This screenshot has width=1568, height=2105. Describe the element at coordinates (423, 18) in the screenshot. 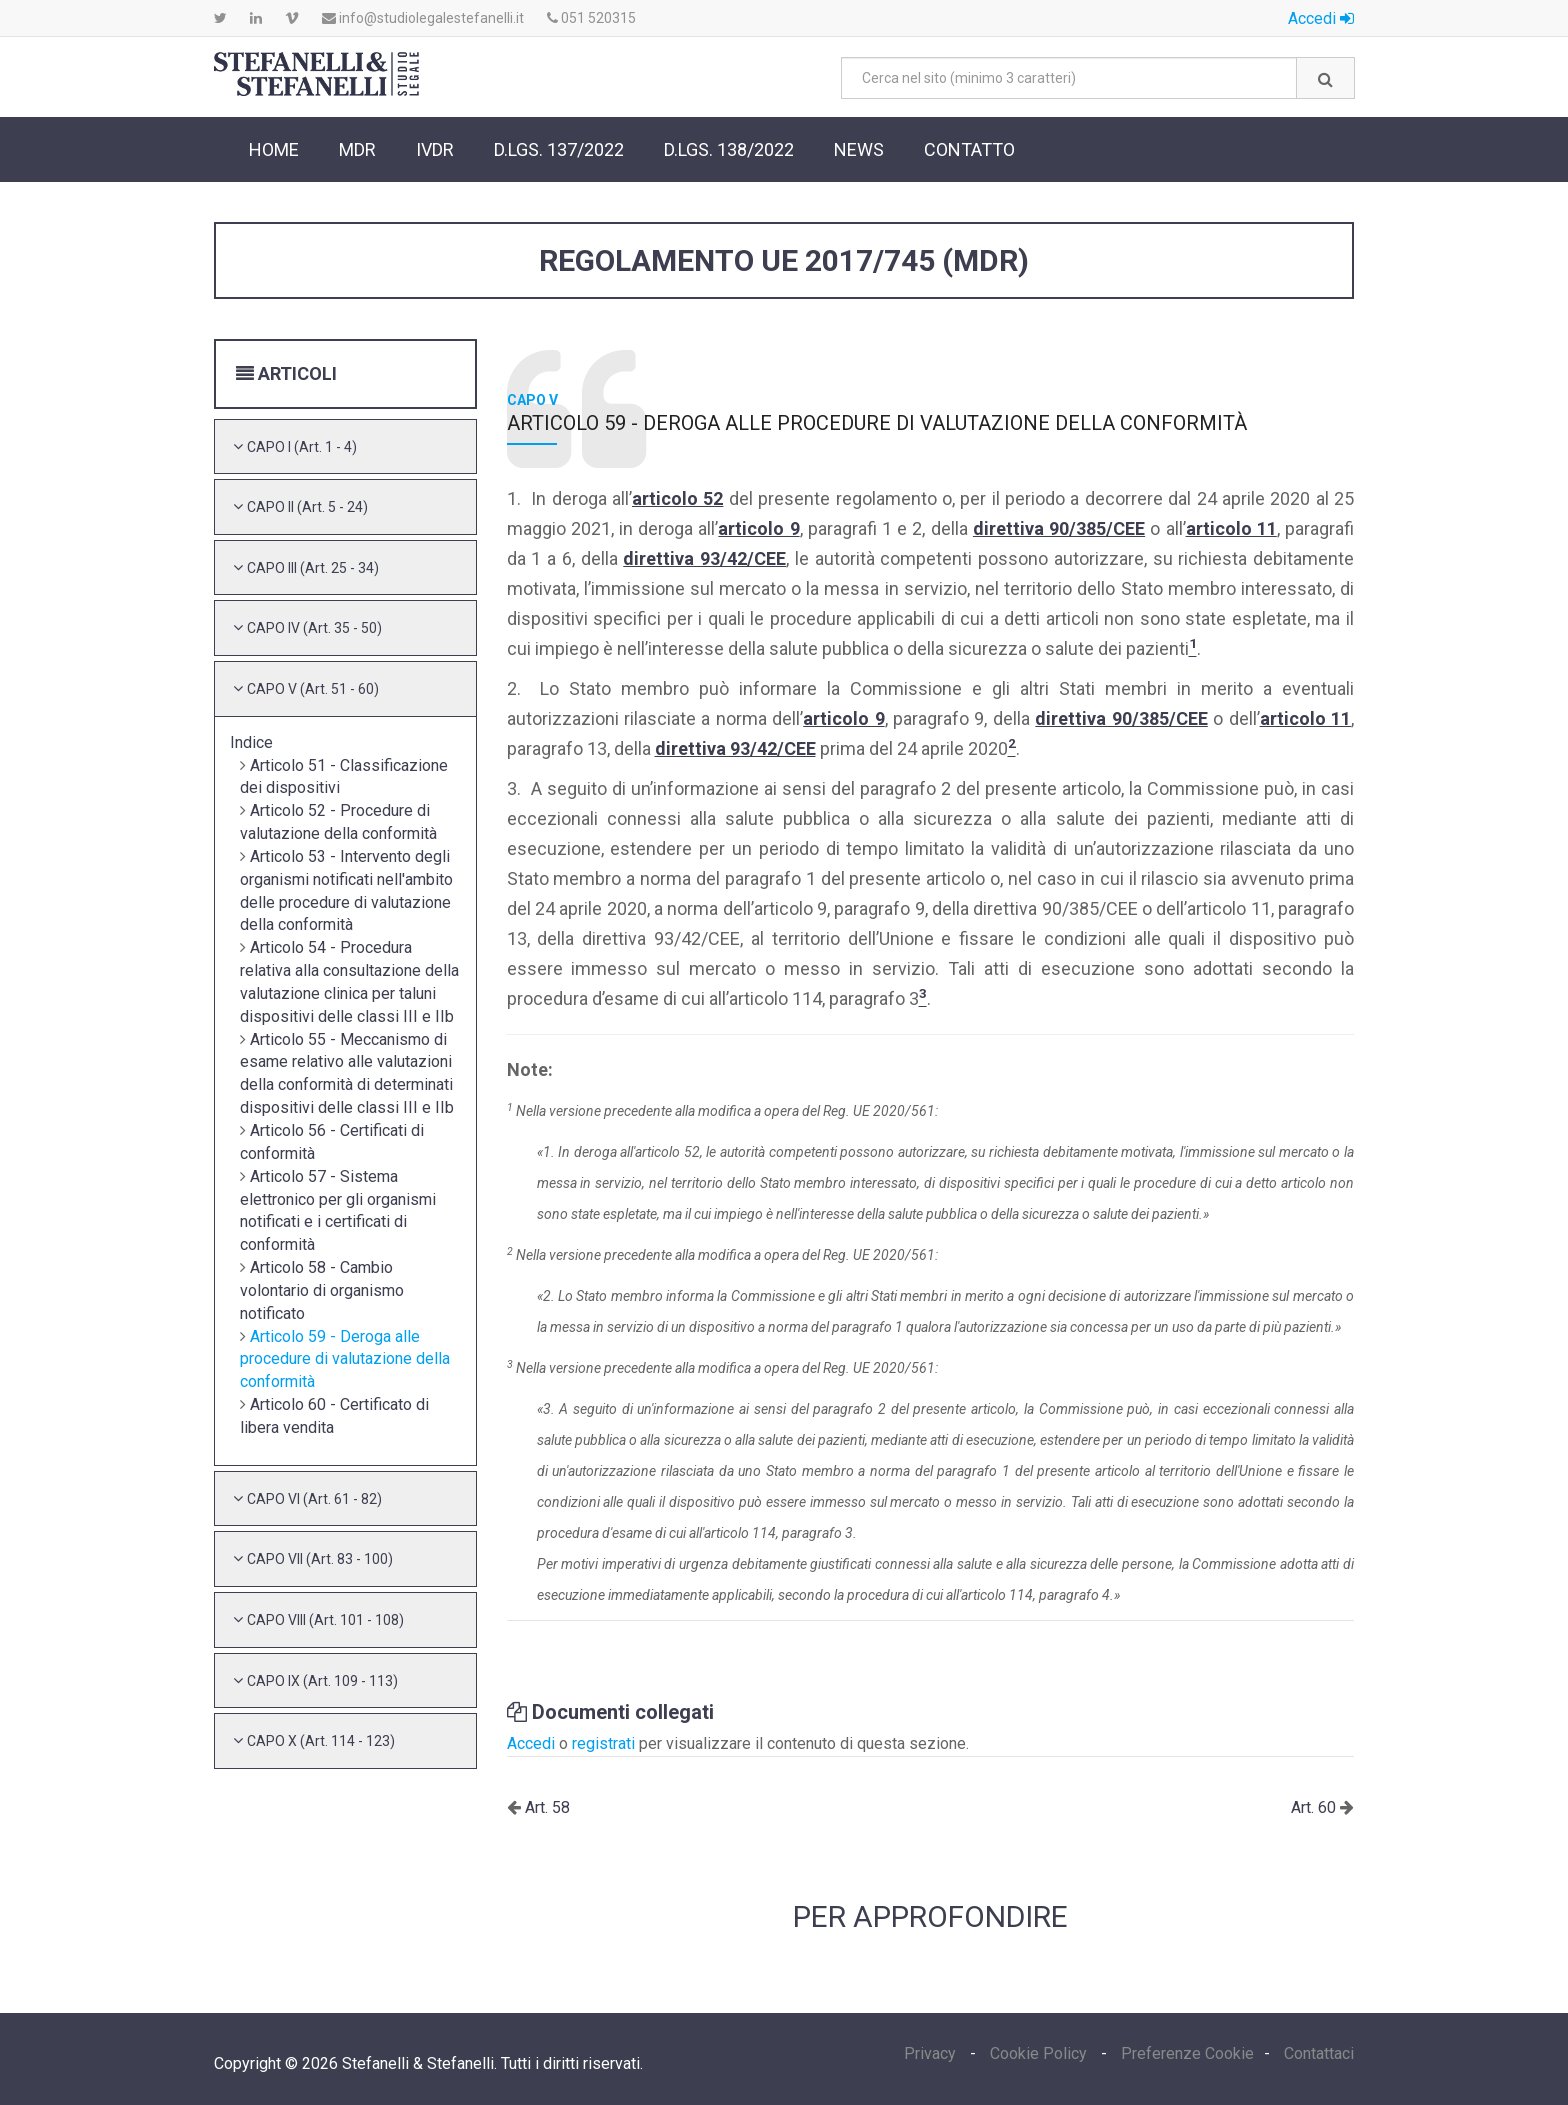

I see `info@studiolegalestefanelli.it` at that location.